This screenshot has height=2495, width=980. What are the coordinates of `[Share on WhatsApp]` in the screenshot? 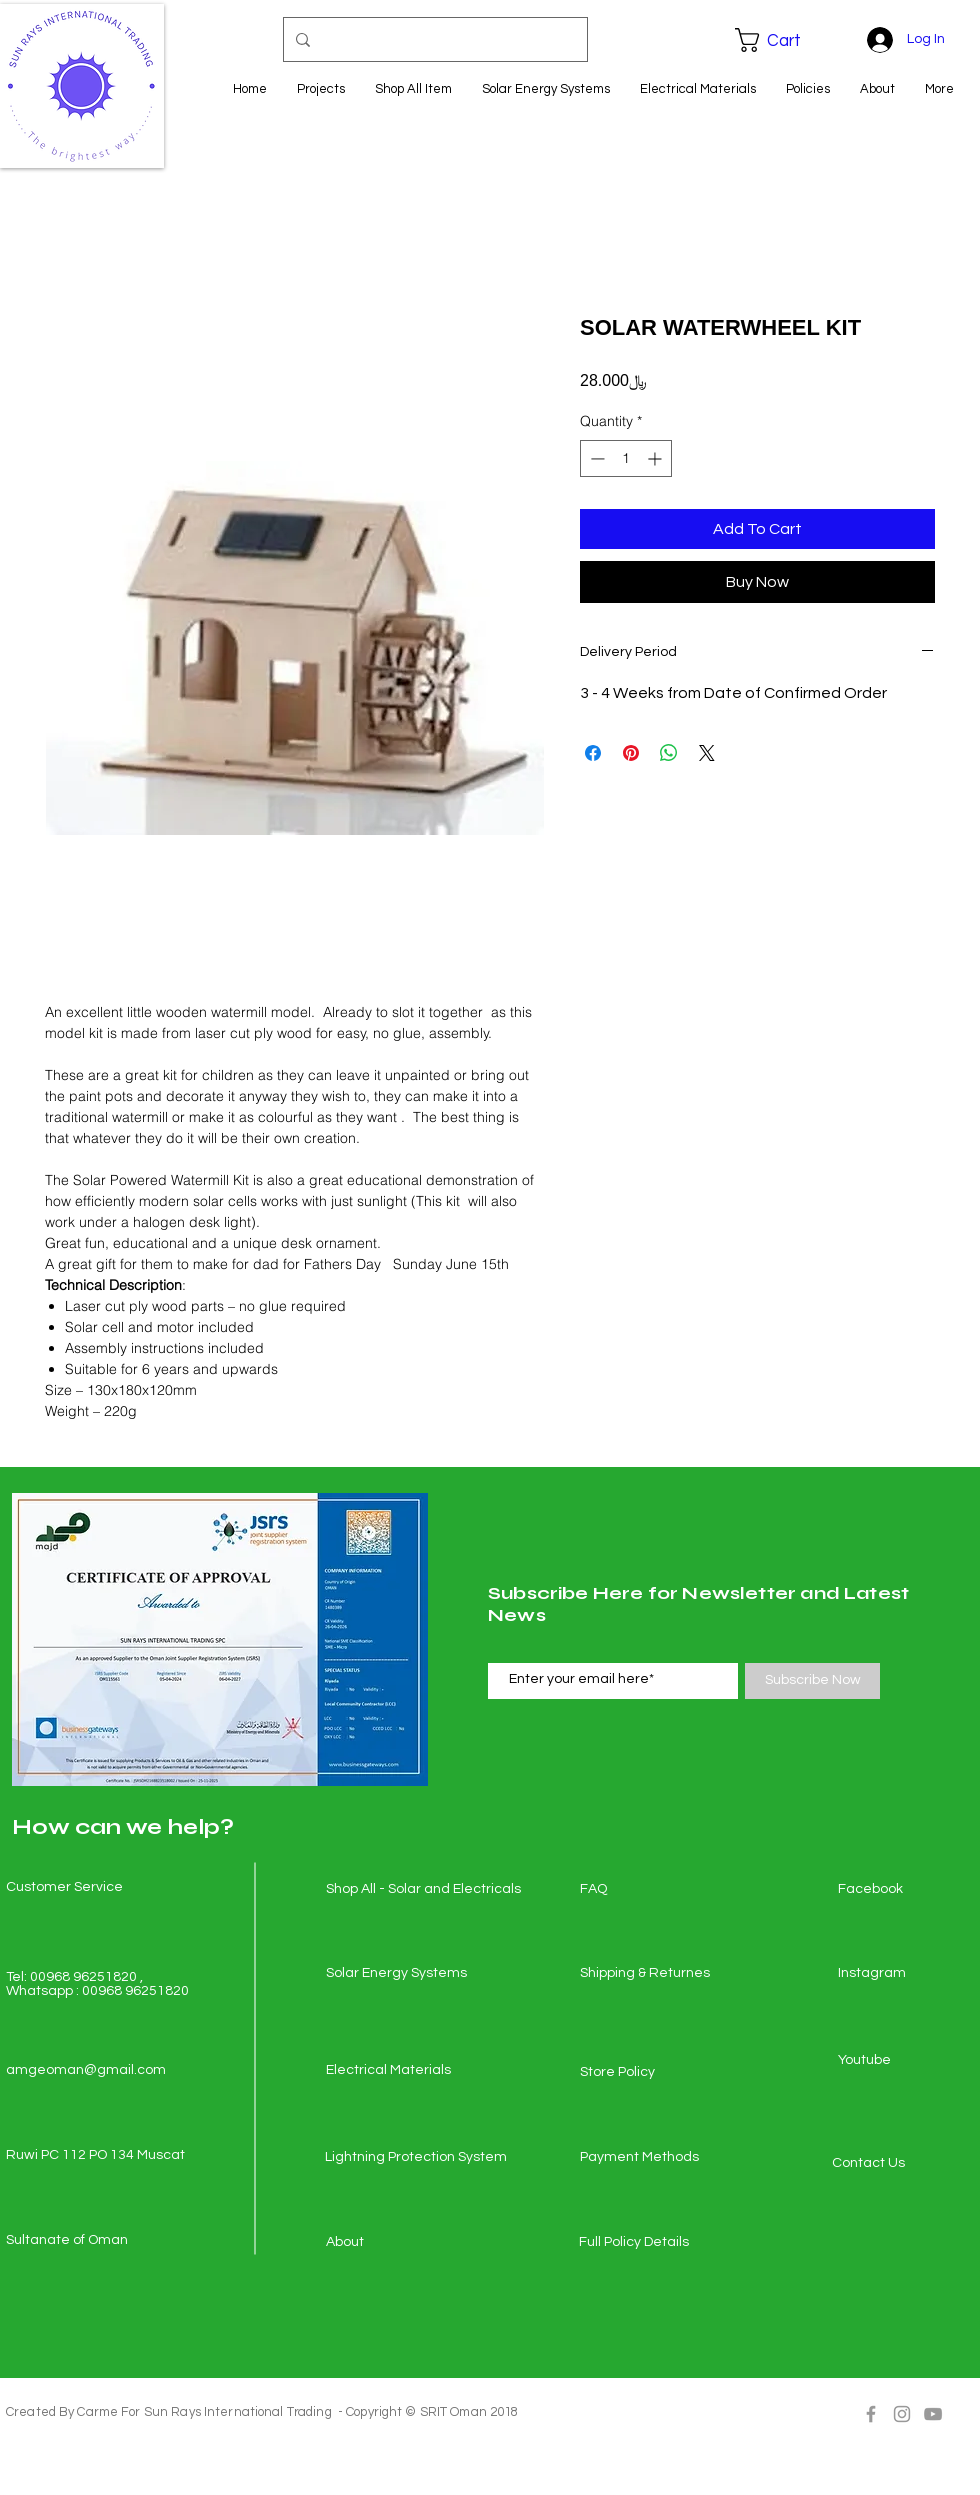 It's located at (669, 753).